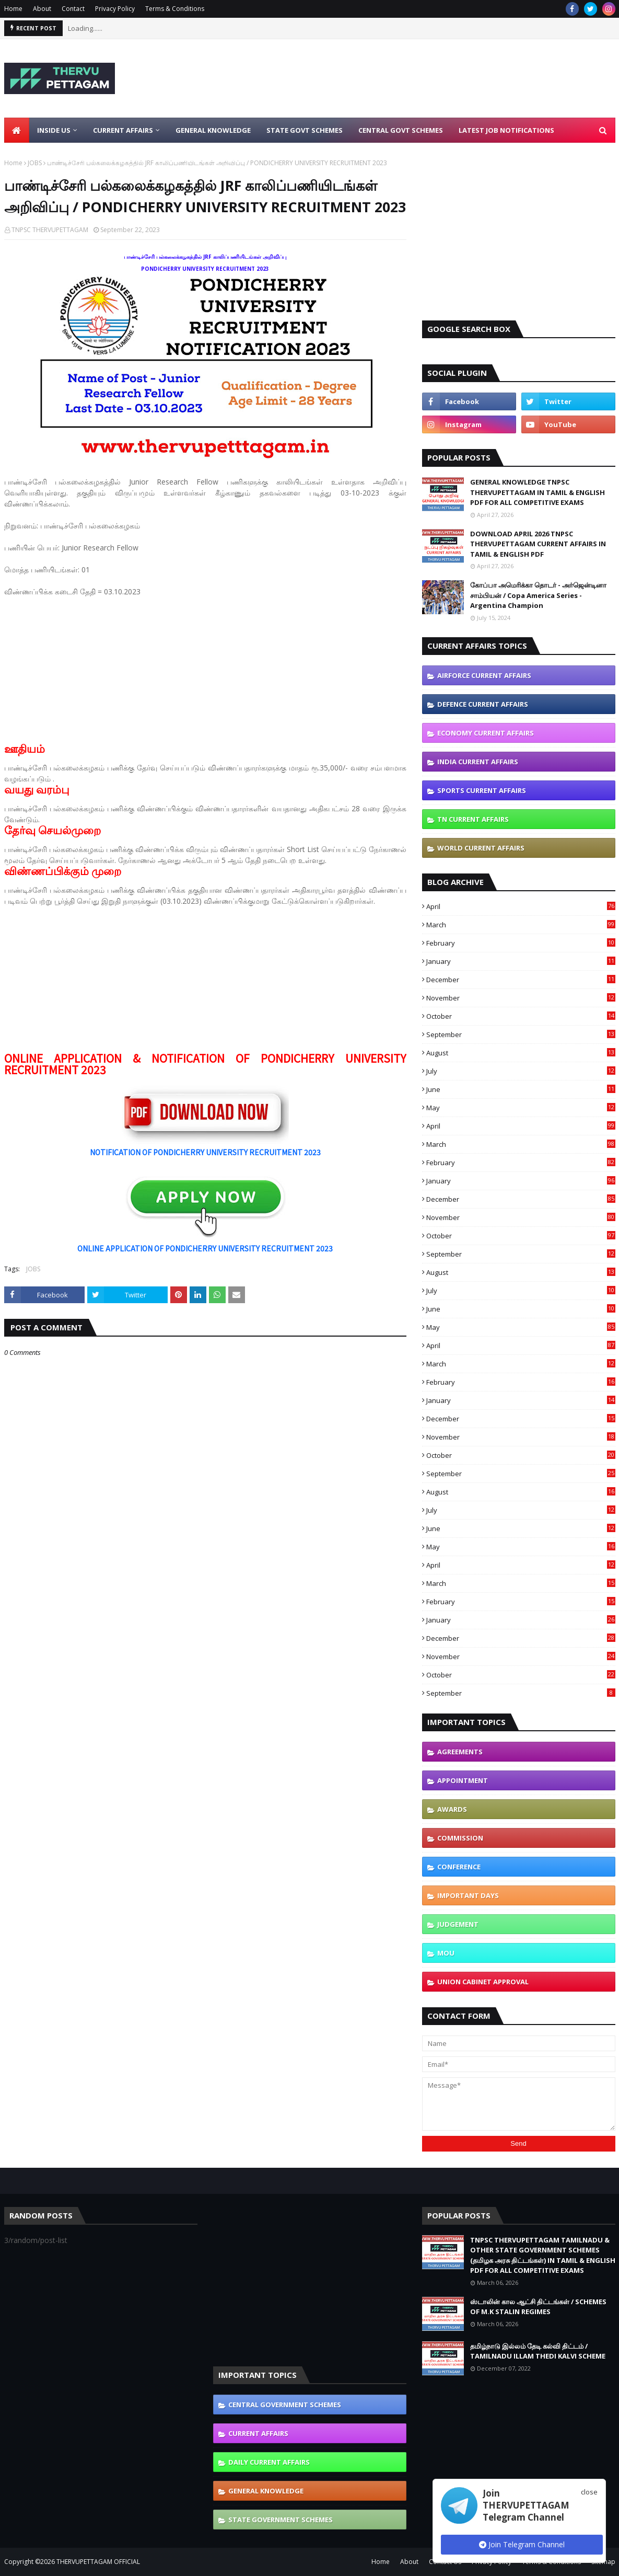 The image size is (619, 2576). What do you see at coordinates (520, 1034) in the screenshot?
I see `September` at bounding box center [520, 1034].